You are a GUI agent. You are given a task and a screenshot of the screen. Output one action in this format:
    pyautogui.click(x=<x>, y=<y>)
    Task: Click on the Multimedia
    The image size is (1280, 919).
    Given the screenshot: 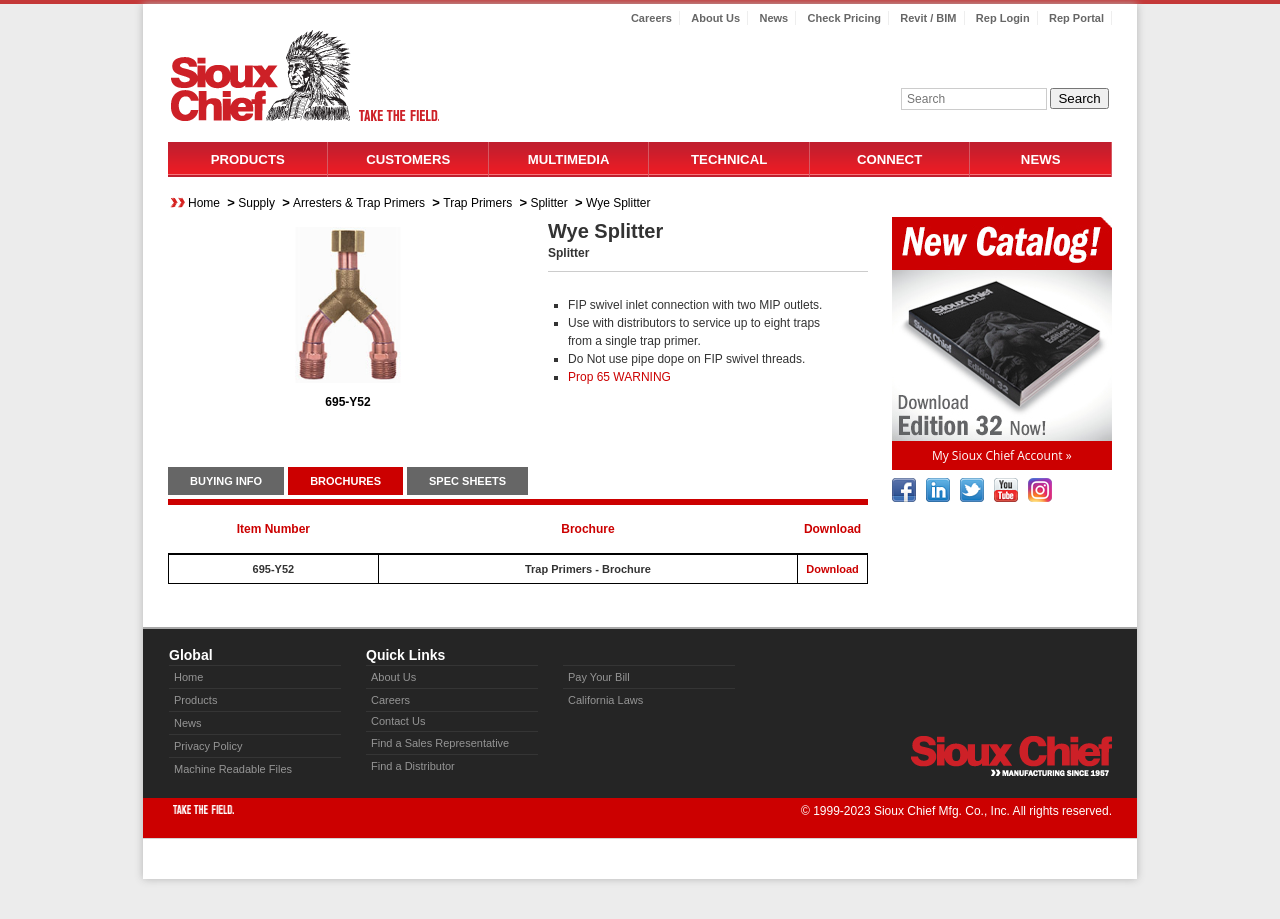 What is the action you would take?
    pyautogui.click(x=569, y=159)
    